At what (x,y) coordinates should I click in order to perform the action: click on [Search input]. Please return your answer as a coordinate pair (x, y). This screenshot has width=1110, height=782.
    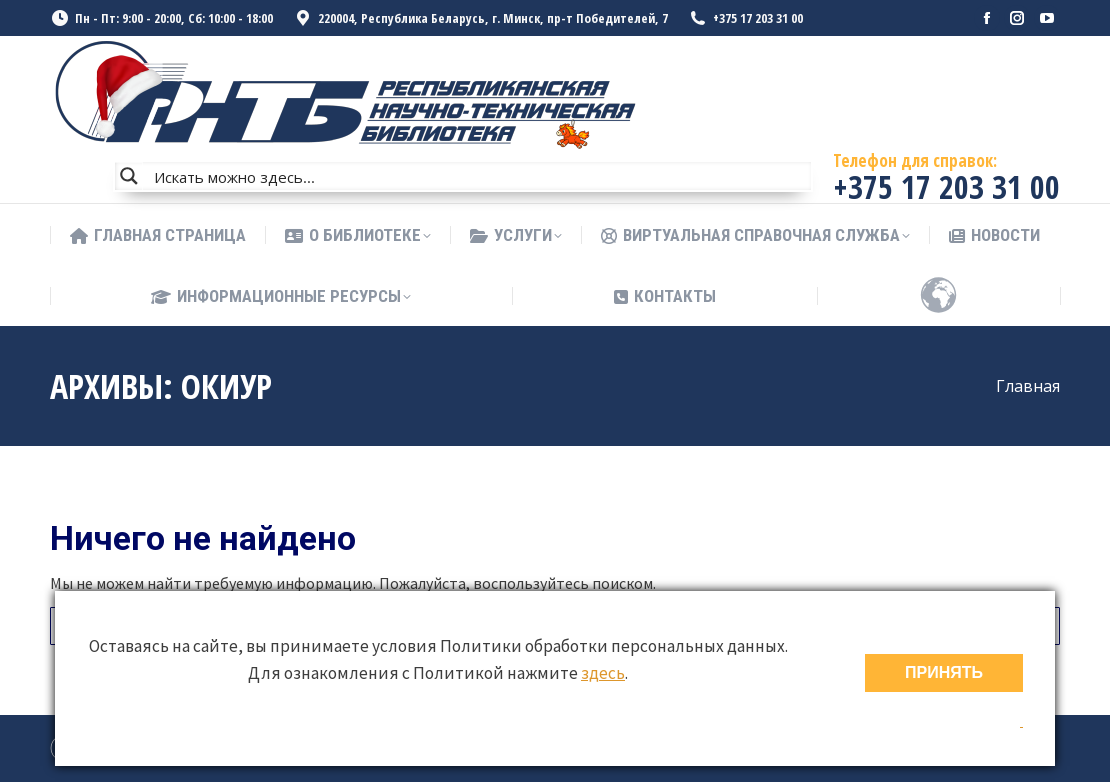
    Looking at the image, I should click on (478, 176).